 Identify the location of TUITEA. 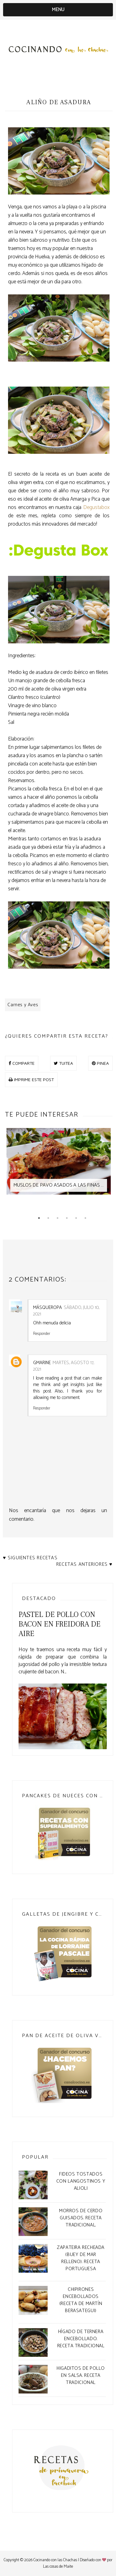
(63, 1063).